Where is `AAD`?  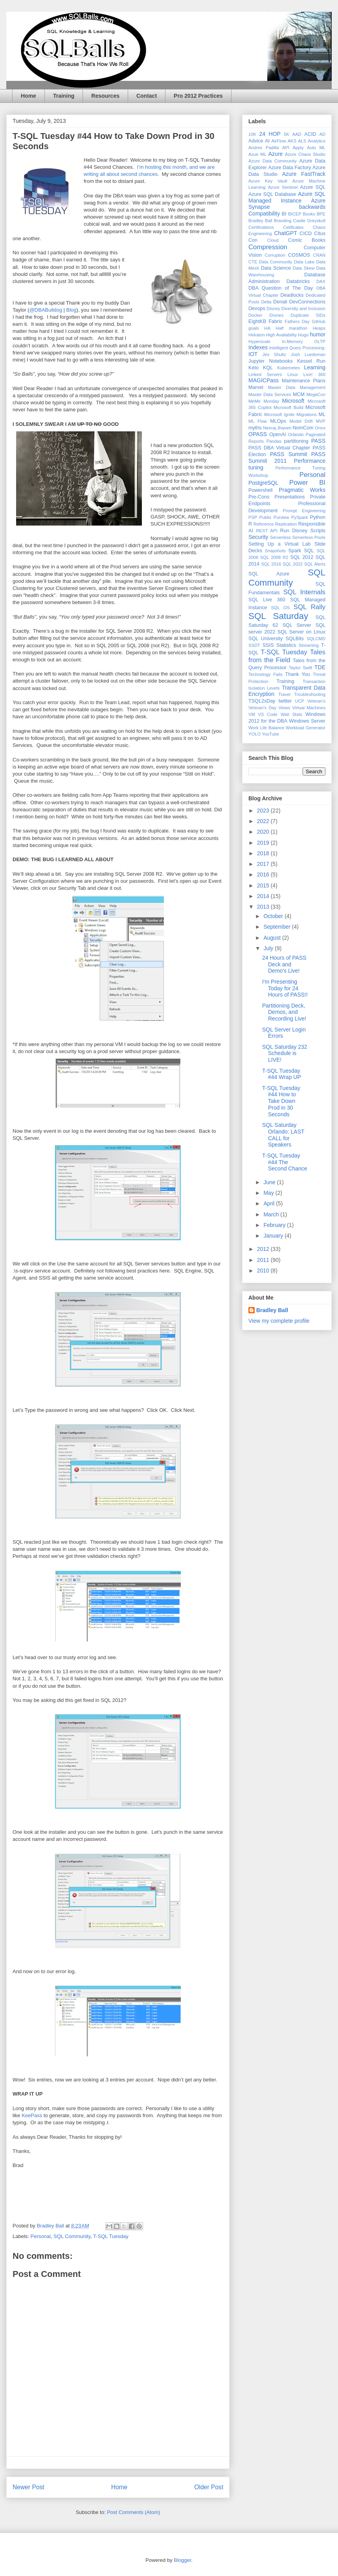
AAD is located at coordinates (296, 134).